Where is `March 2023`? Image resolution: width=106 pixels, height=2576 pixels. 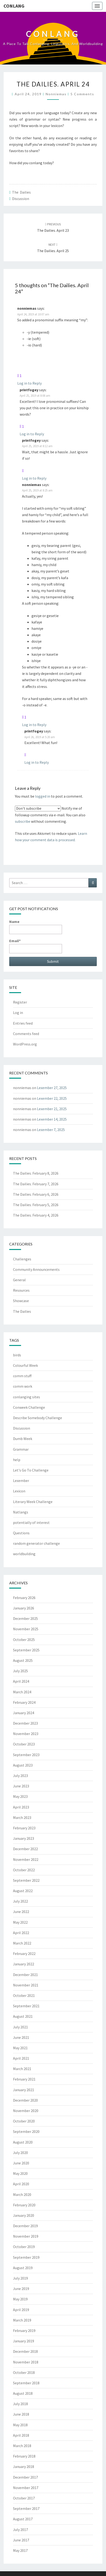 March 2023 is located at coordinates (22, 1817).